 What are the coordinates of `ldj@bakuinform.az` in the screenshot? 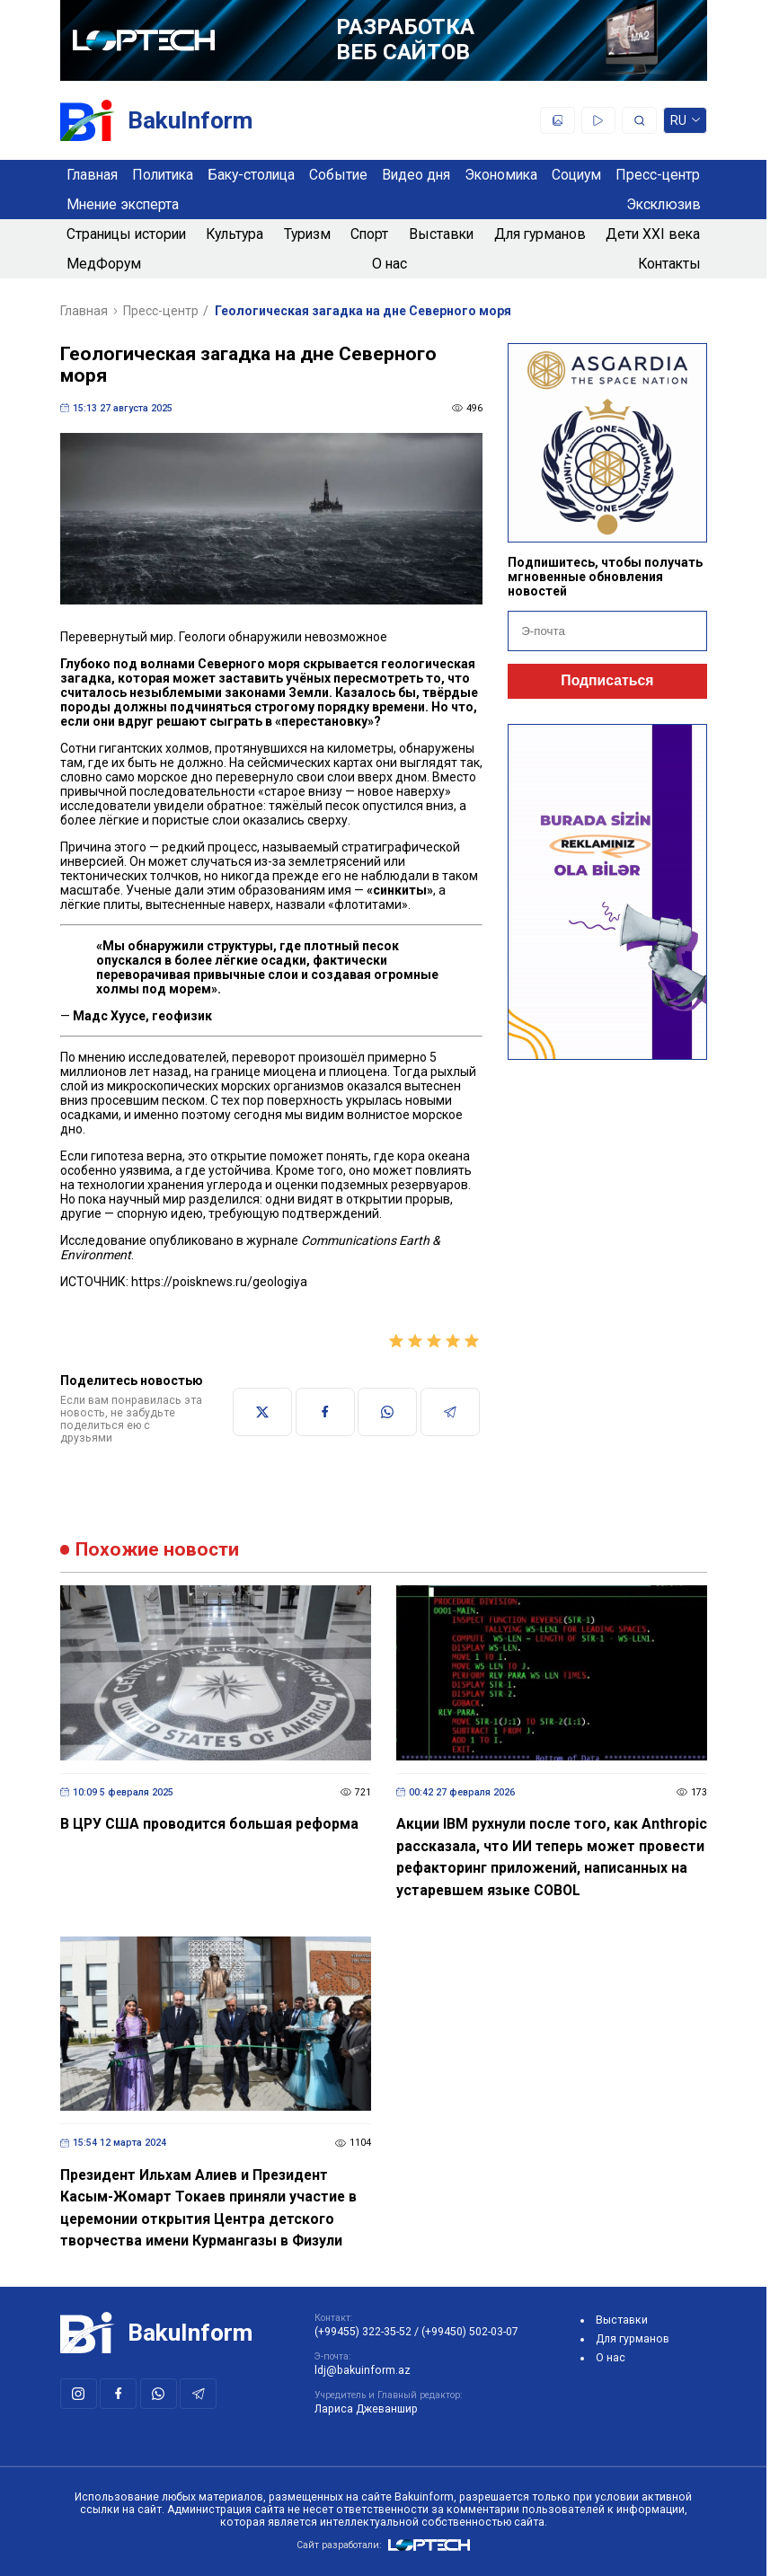 It's located at (362, 2370).